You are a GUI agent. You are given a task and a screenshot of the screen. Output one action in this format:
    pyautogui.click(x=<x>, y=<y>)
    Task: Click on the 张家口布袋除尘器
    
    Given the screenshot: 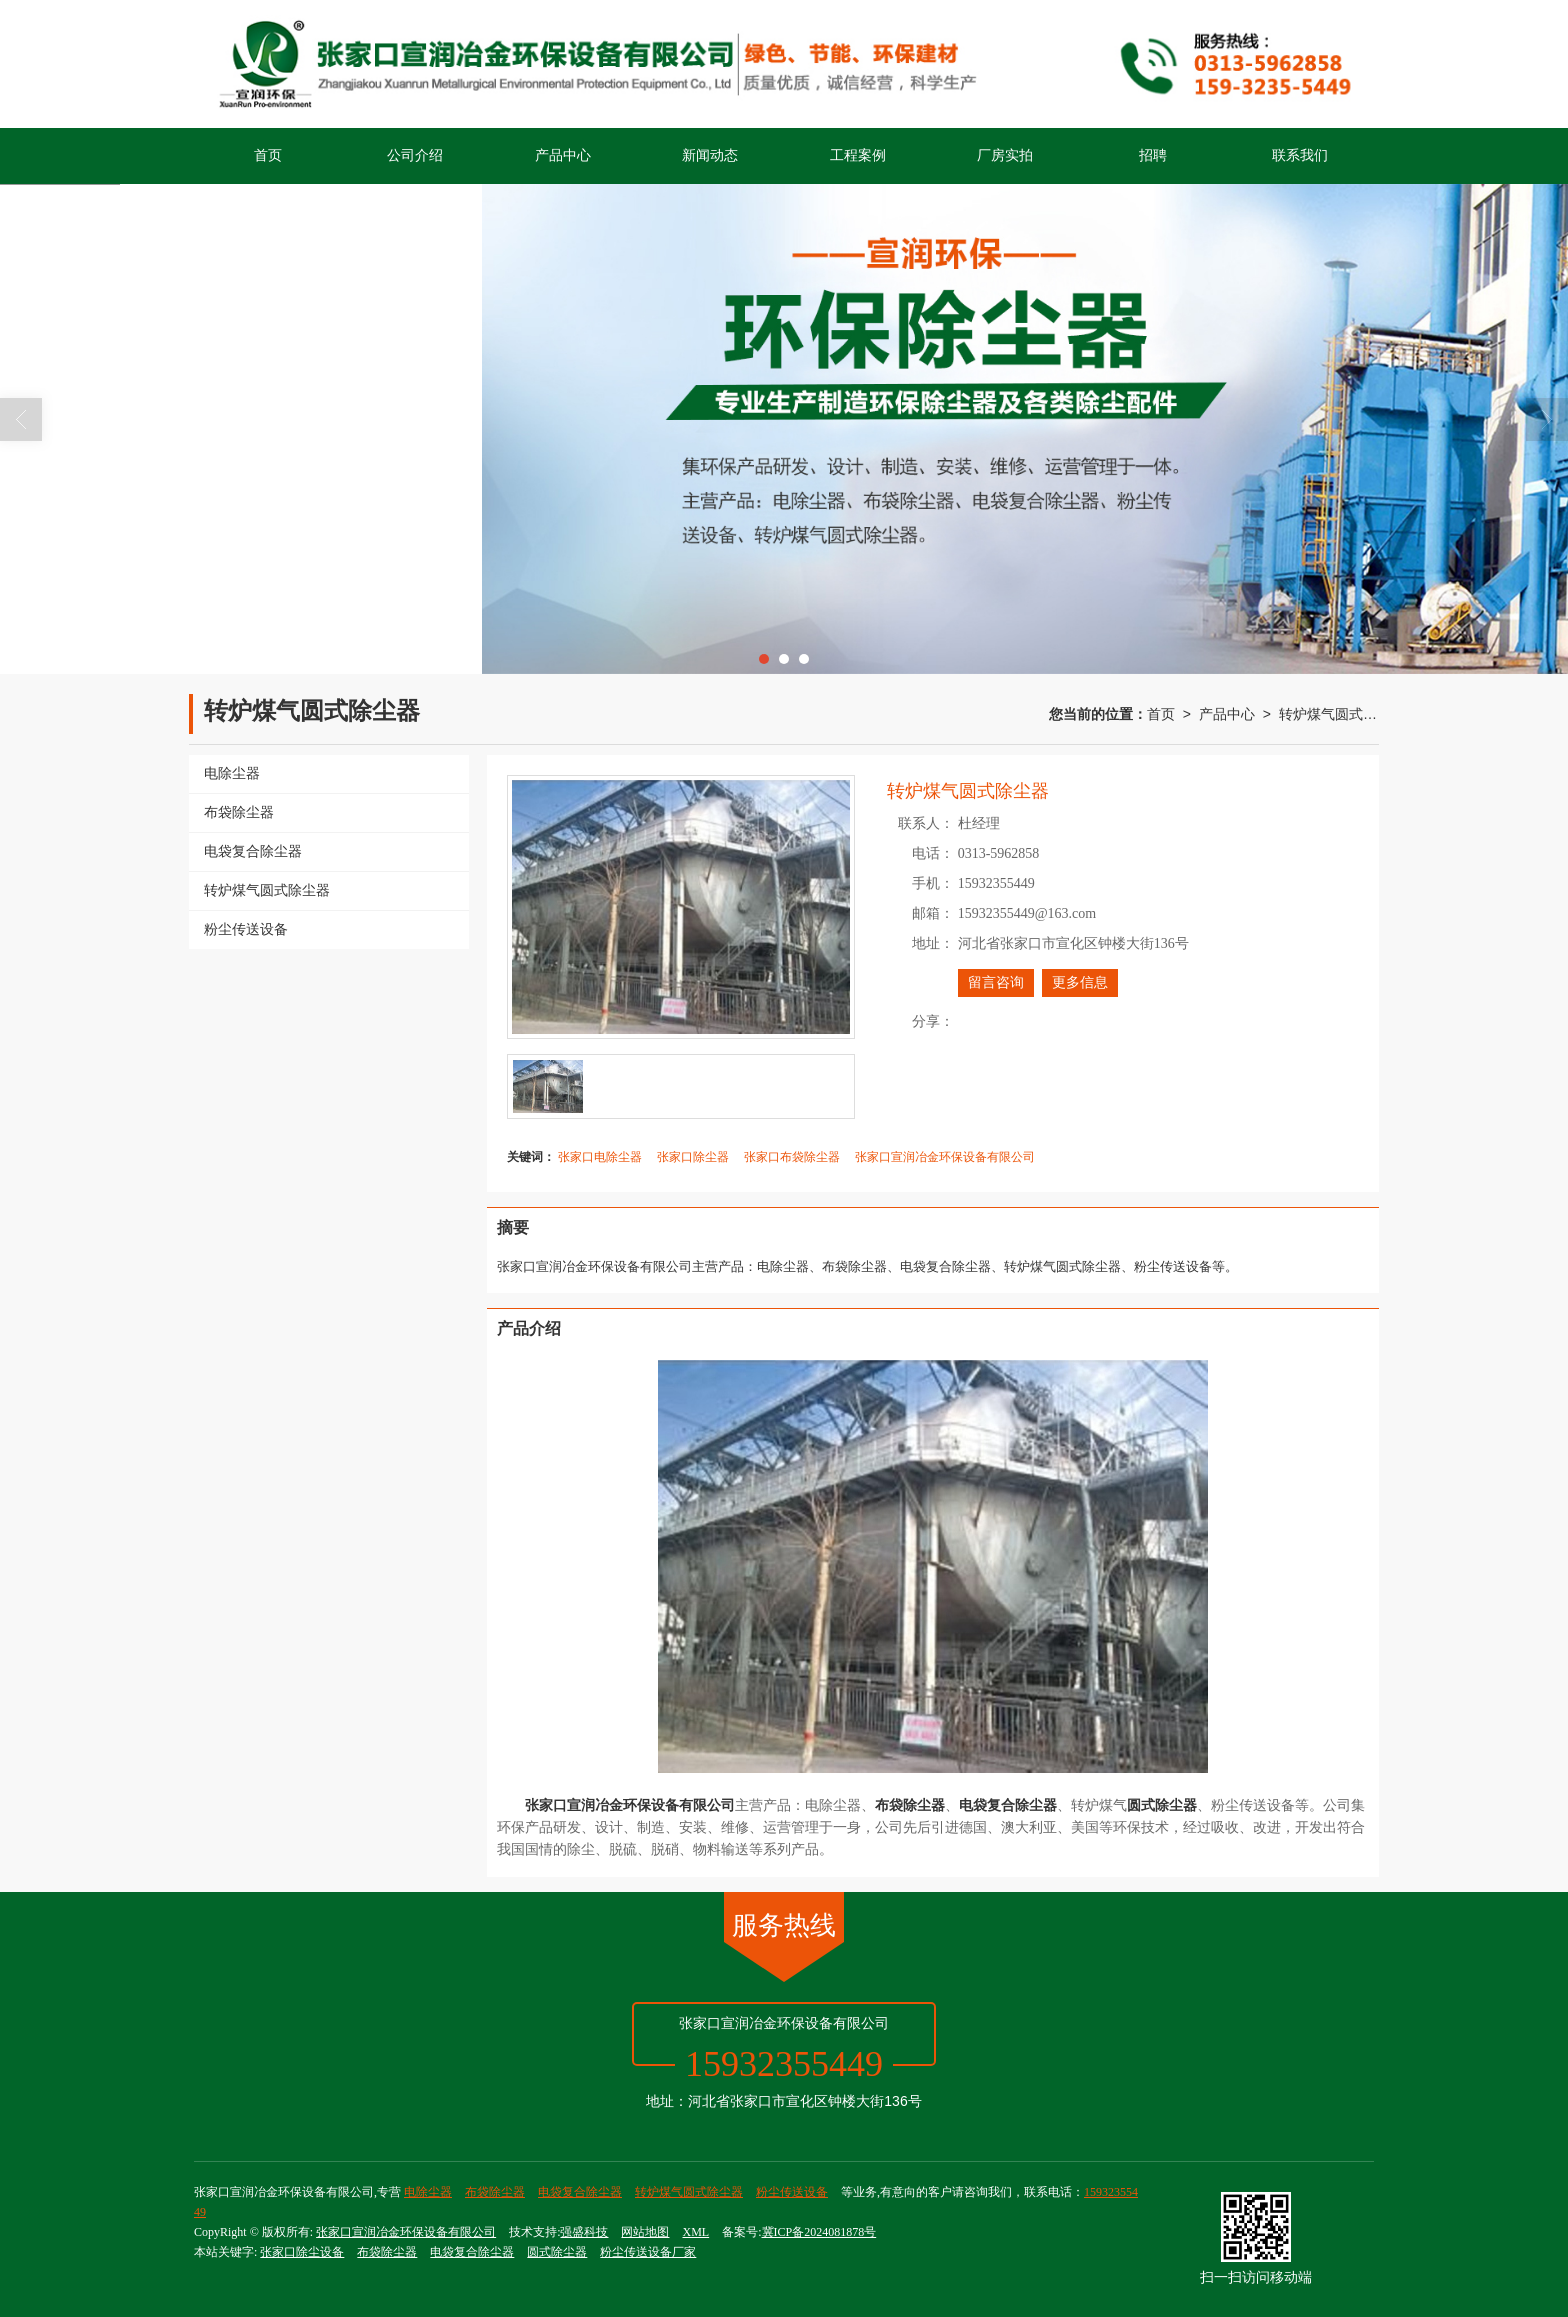 What is the action you would take?
    pyautogui.click(x=792, y=1157)
    